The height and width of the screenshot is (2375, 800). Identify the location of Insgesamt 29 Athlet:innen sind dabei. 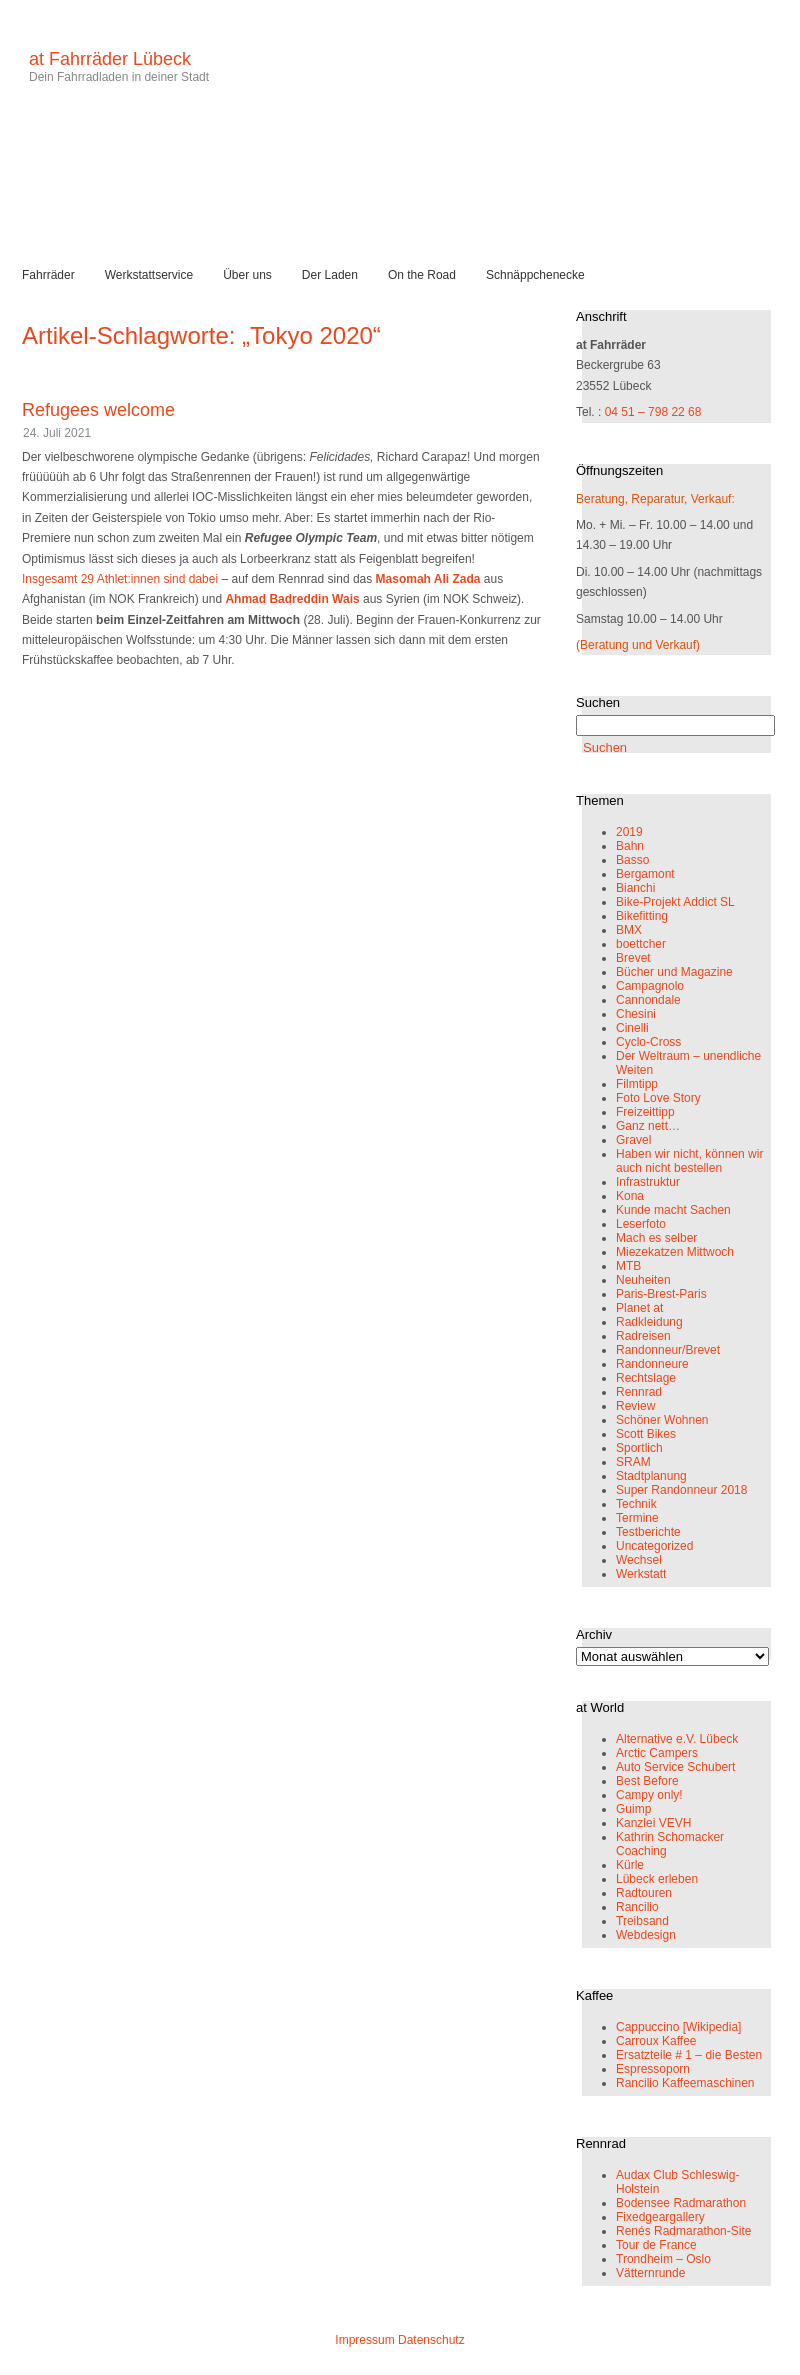
(120, 579).